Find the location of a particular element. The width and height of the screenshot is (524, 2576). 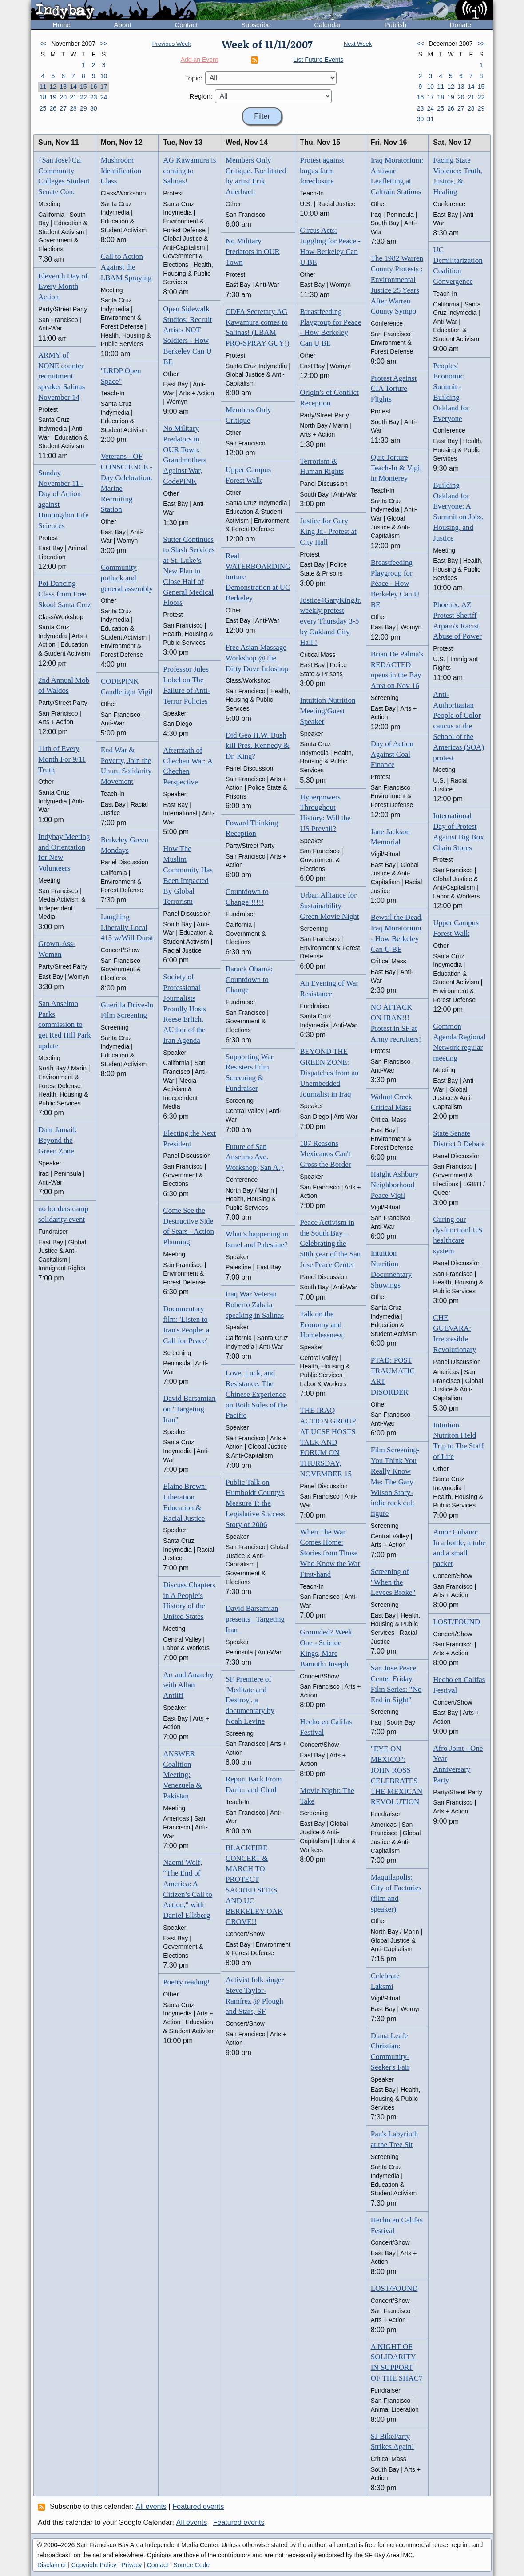

Sutter Continues to Slash Services at St. Luke’s, New Plan to Close Half of General Medical Floors is located at coordinates (188, 571).